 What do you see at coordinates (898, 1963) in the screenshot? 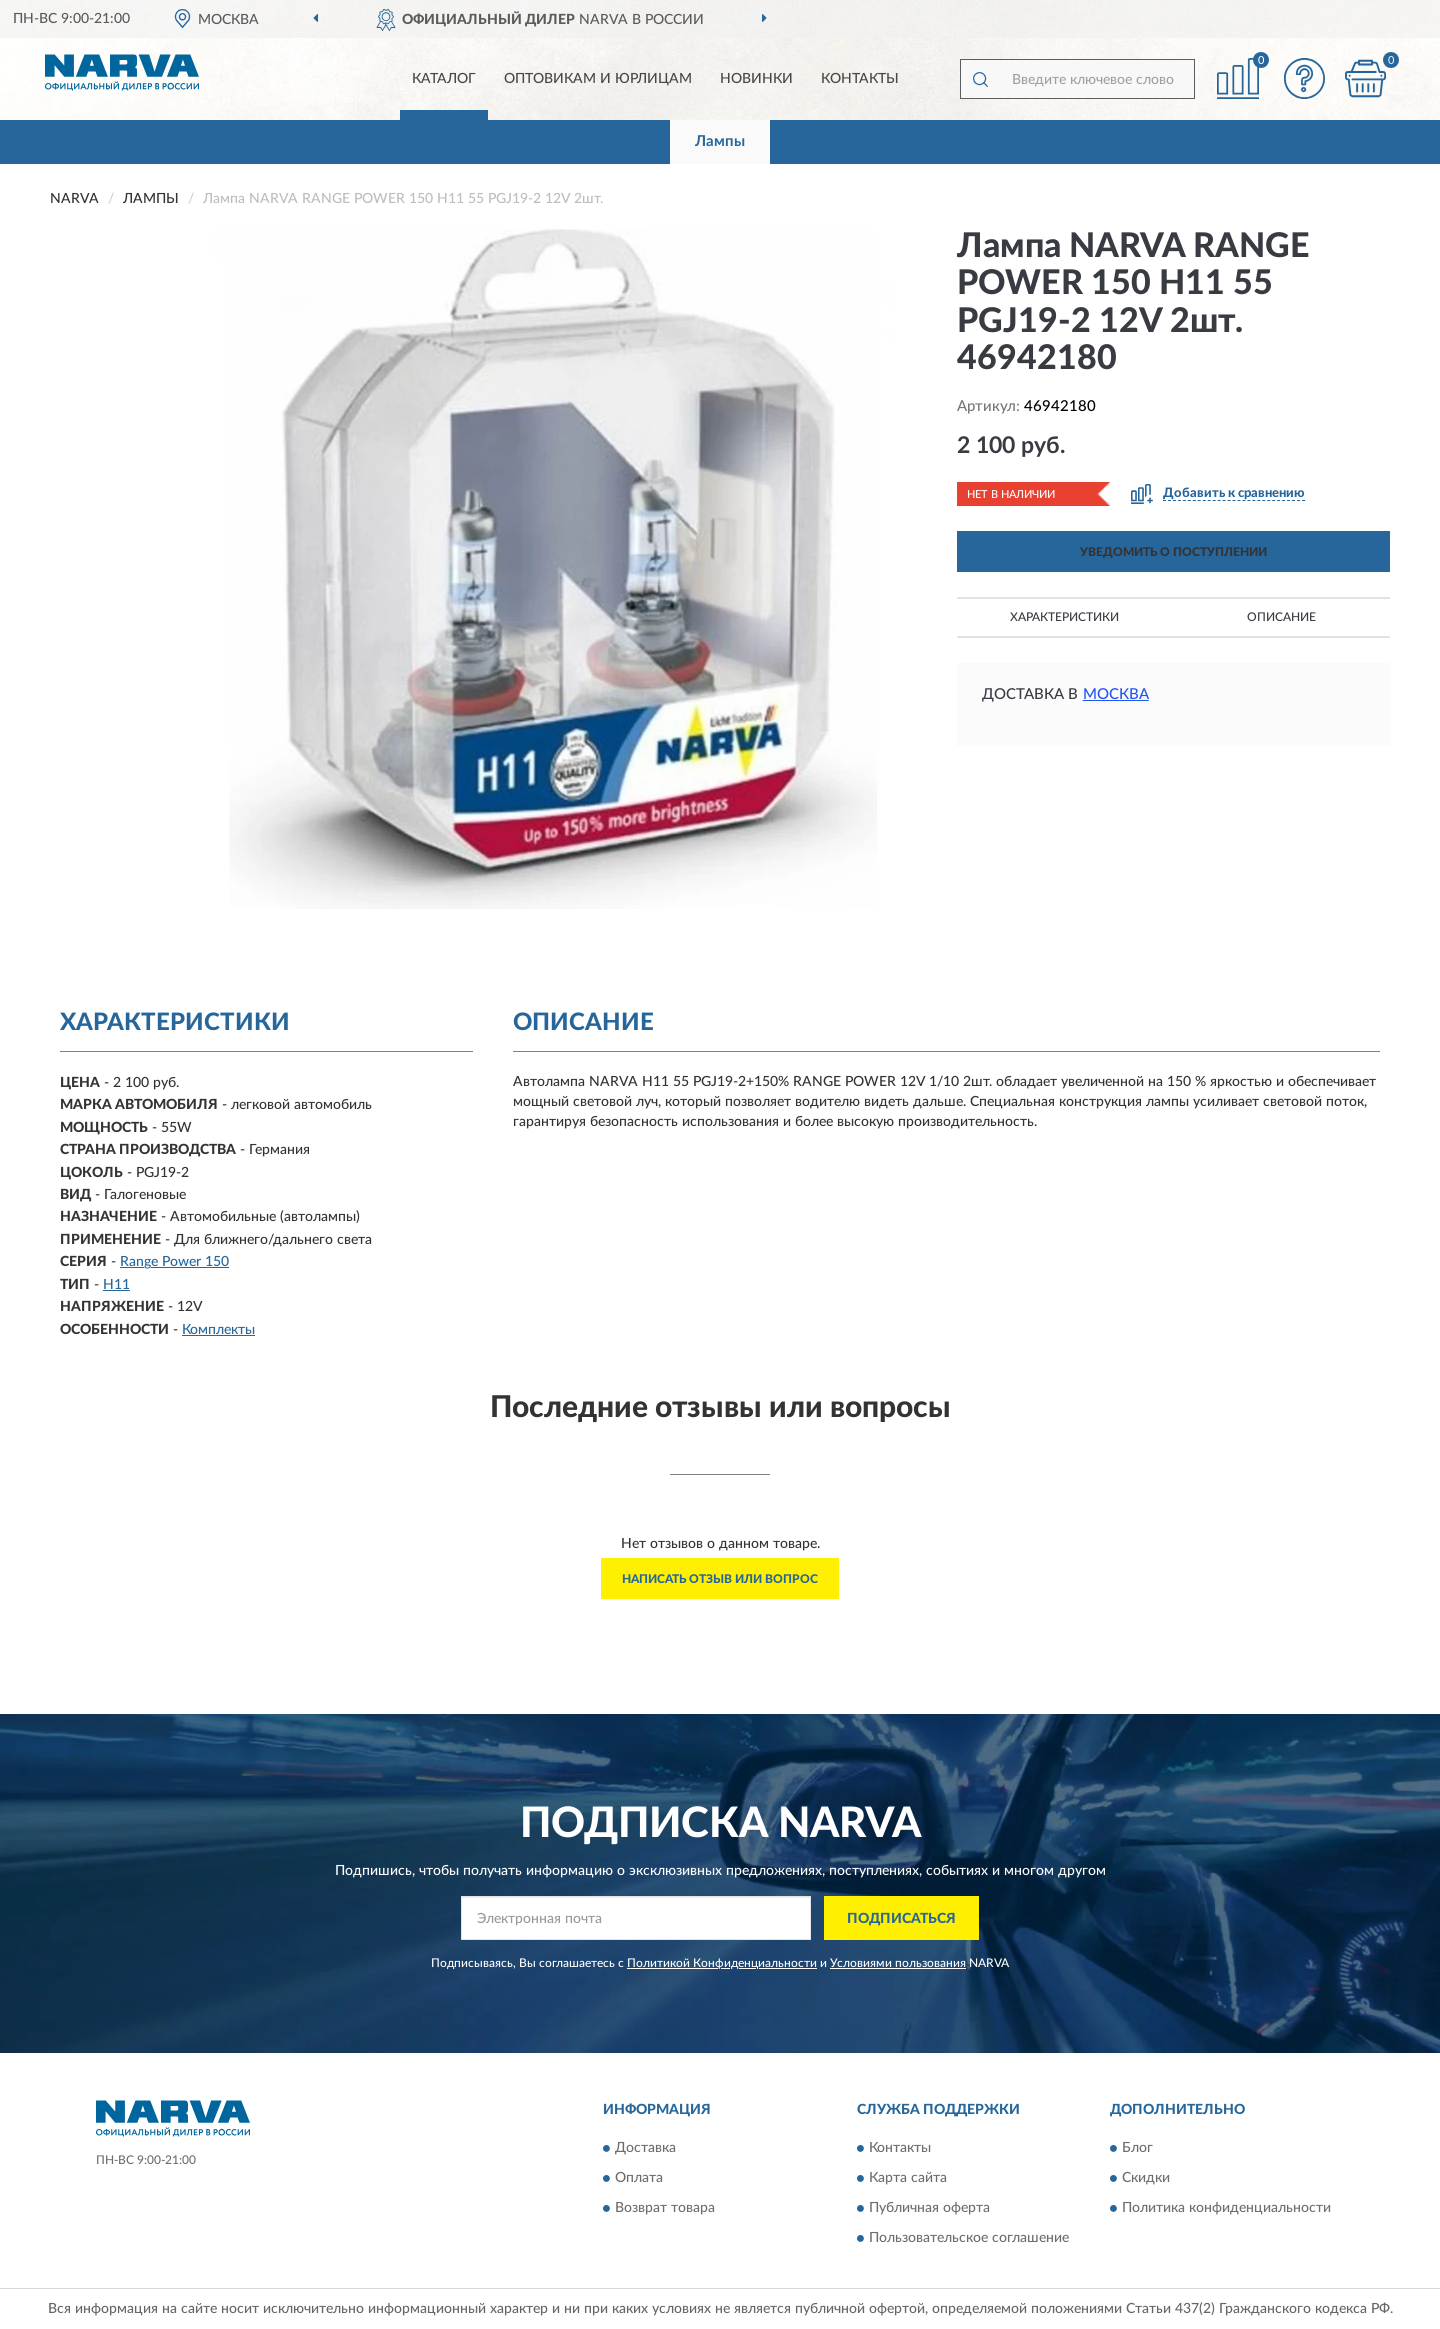
I see `Условиями пользования` at bounding box center [898, 1963].